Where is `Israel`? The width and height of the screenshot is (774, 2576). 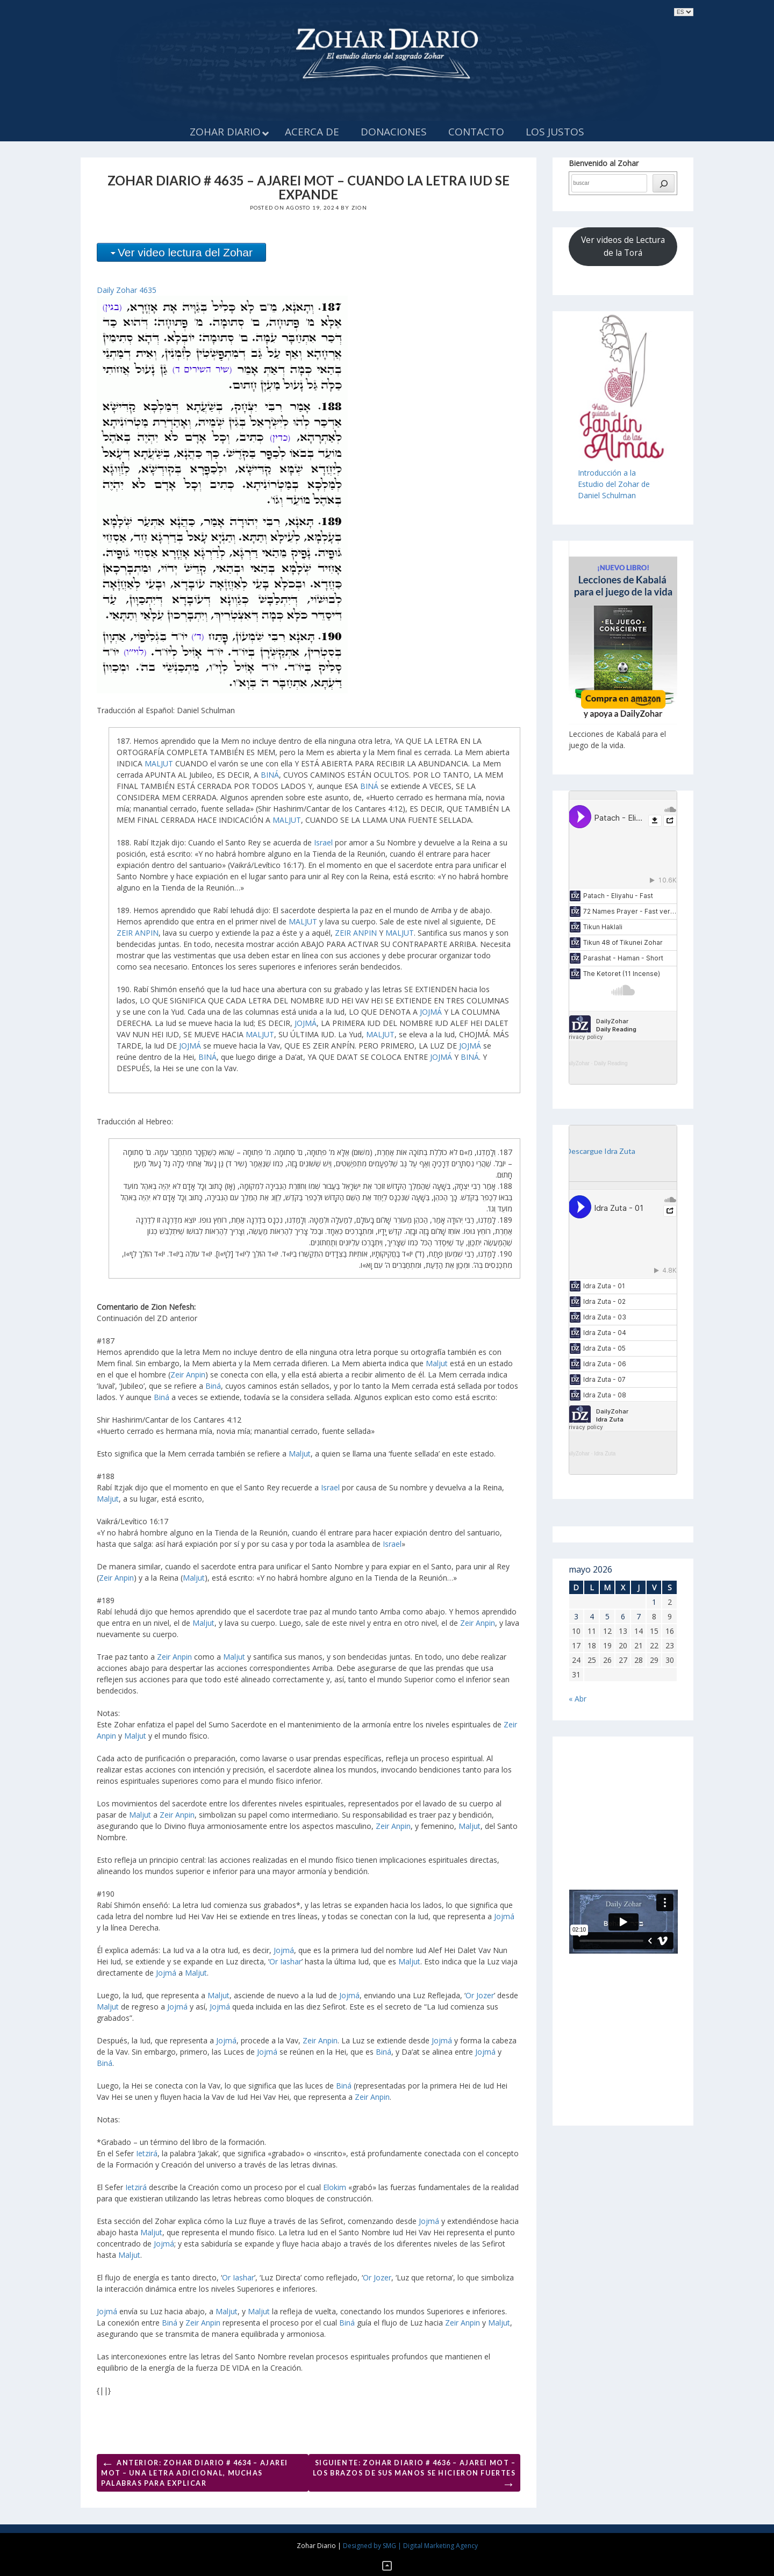
Israel is located at coordinates (323, 842).